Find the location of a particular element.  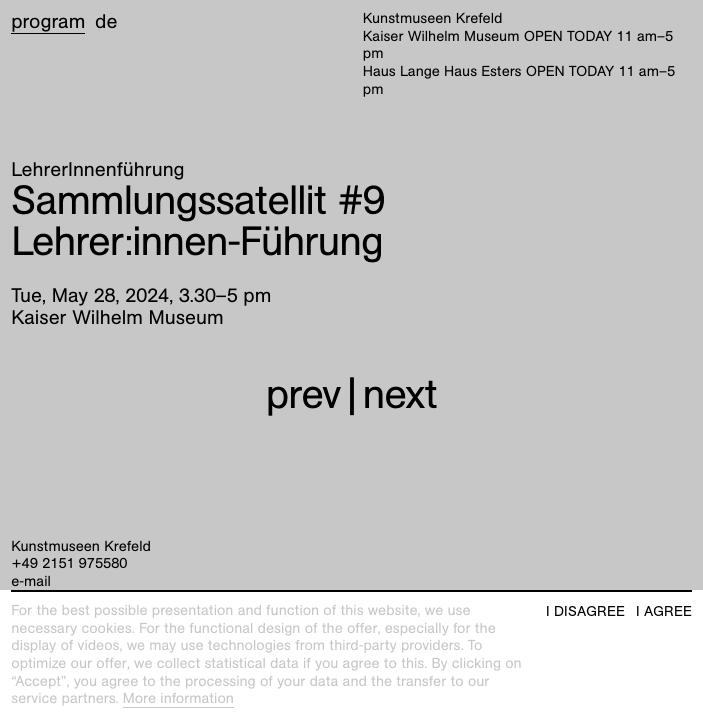

I disagree is located at coordinates (585, 611).